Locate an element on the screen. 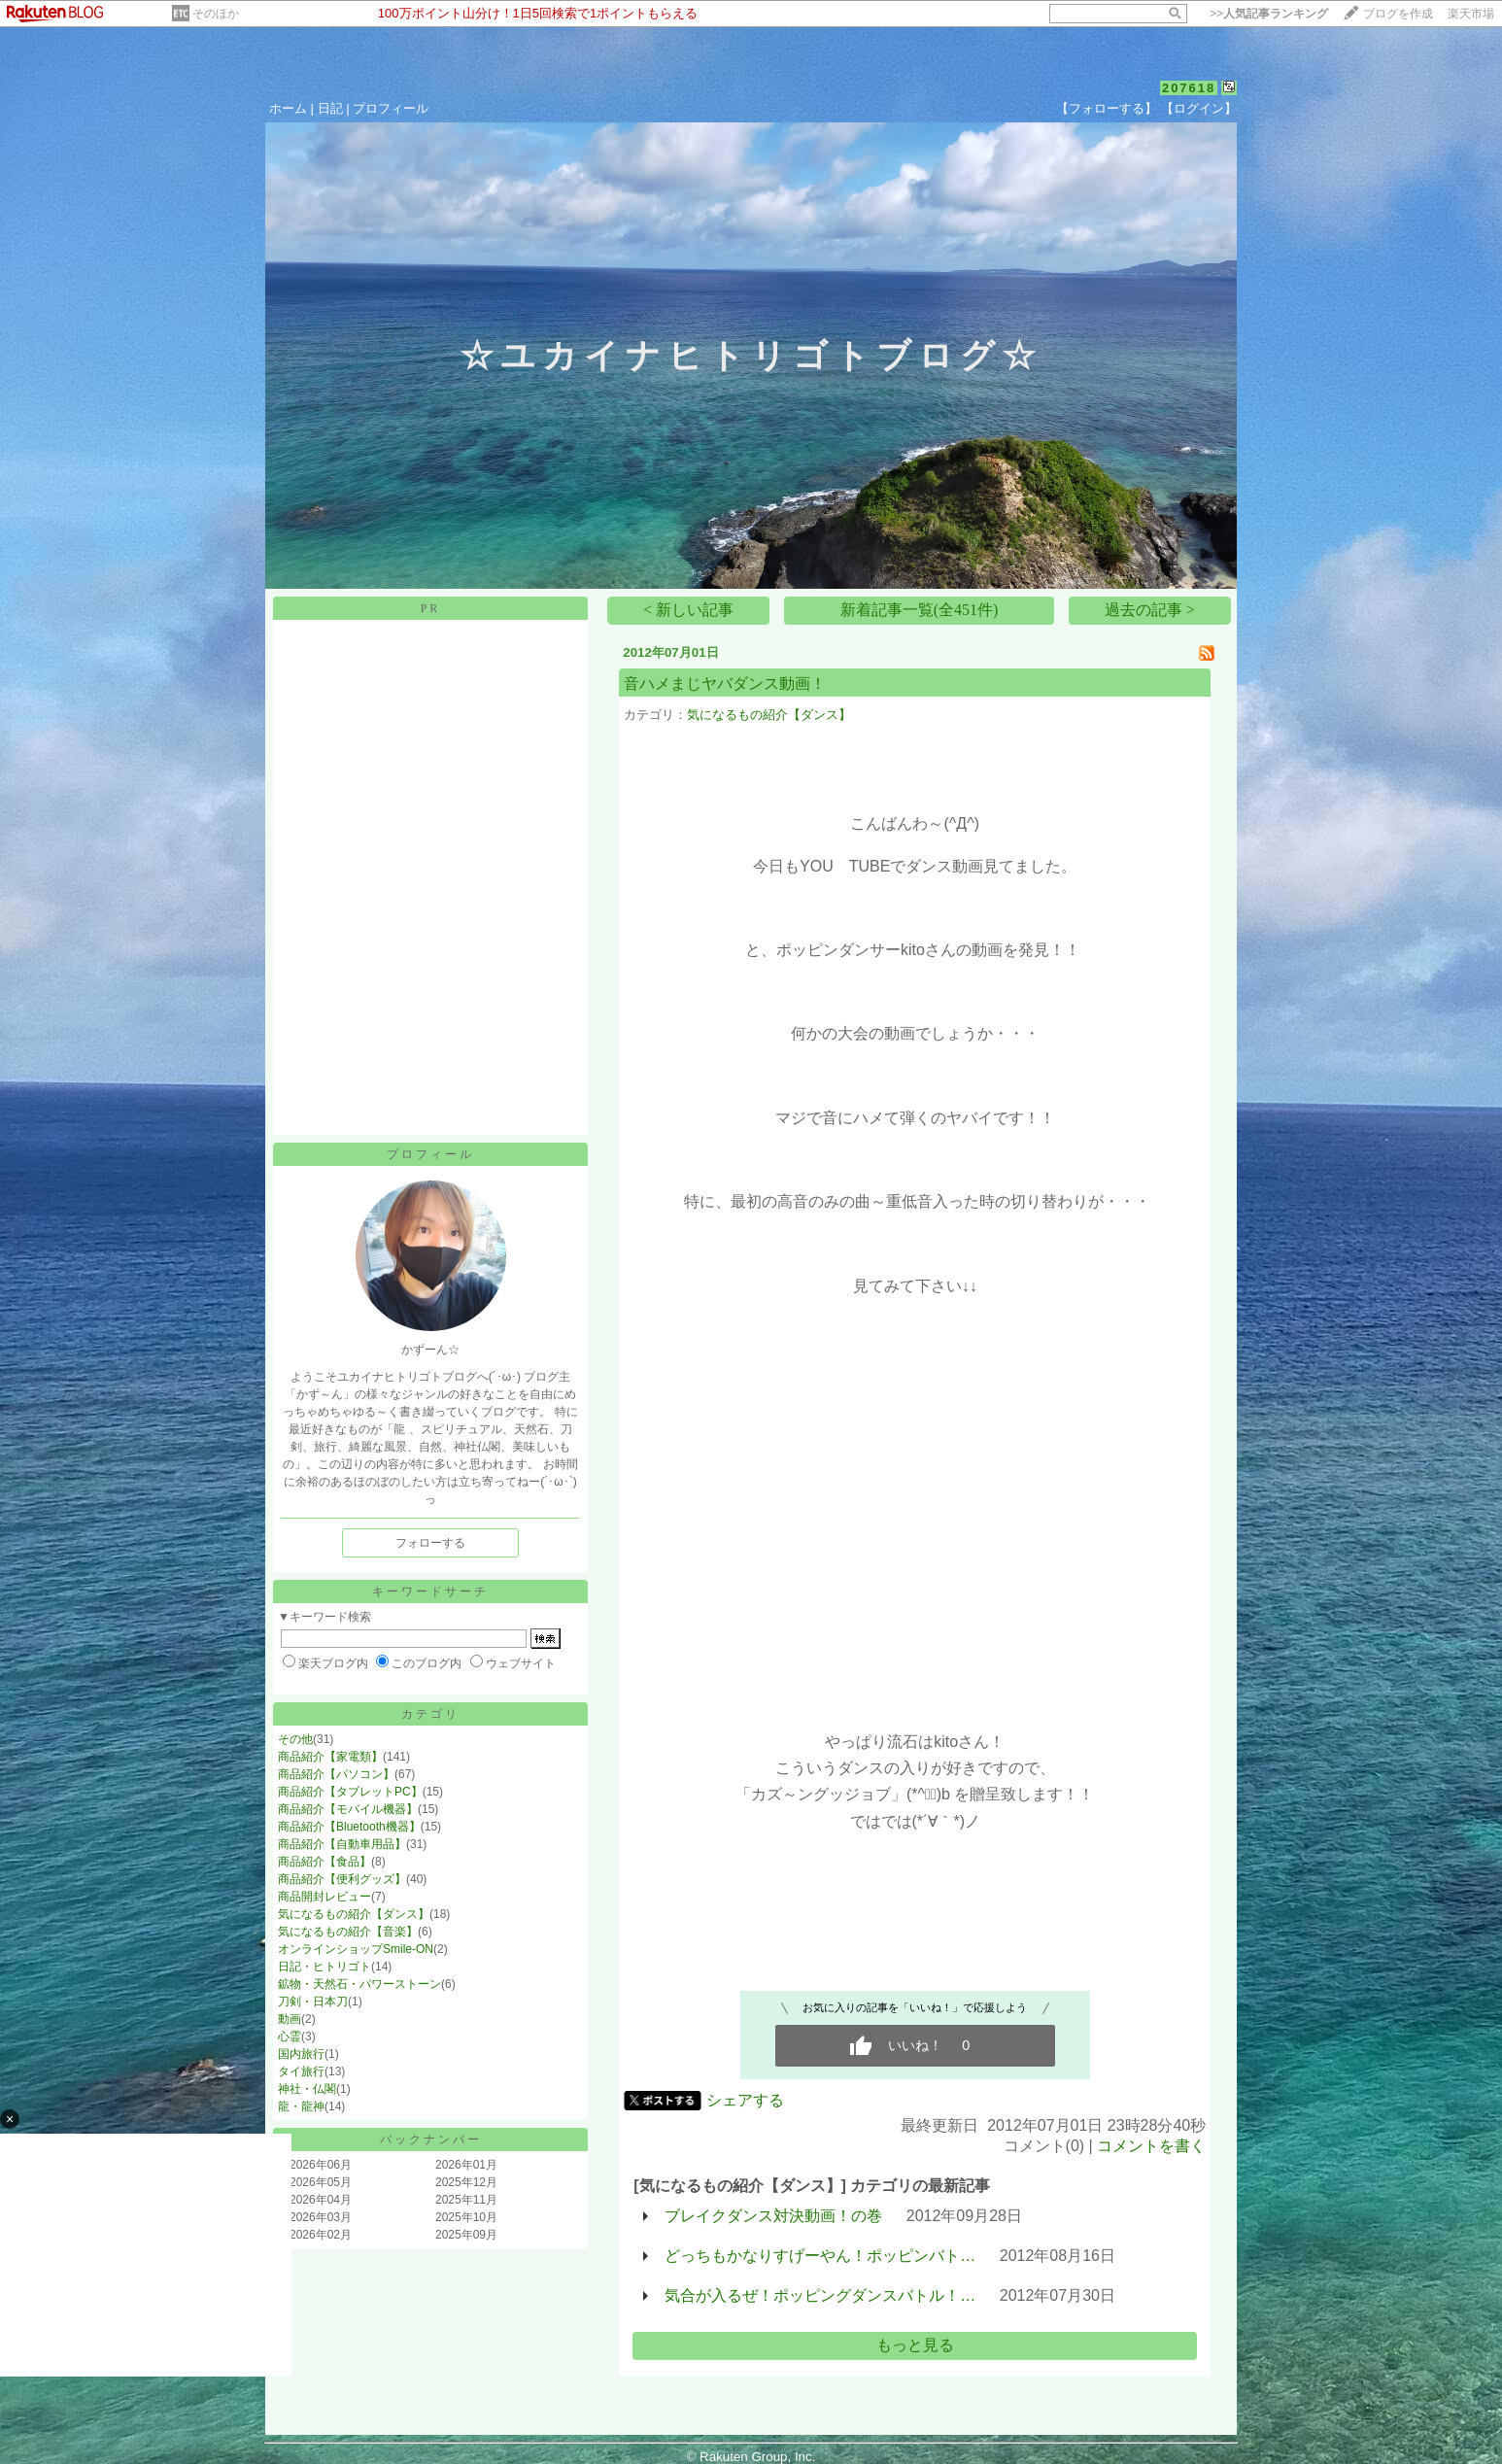  気合が入るぜ！ポッピングダンスバトル！… is located at coordinates (820, 2295).